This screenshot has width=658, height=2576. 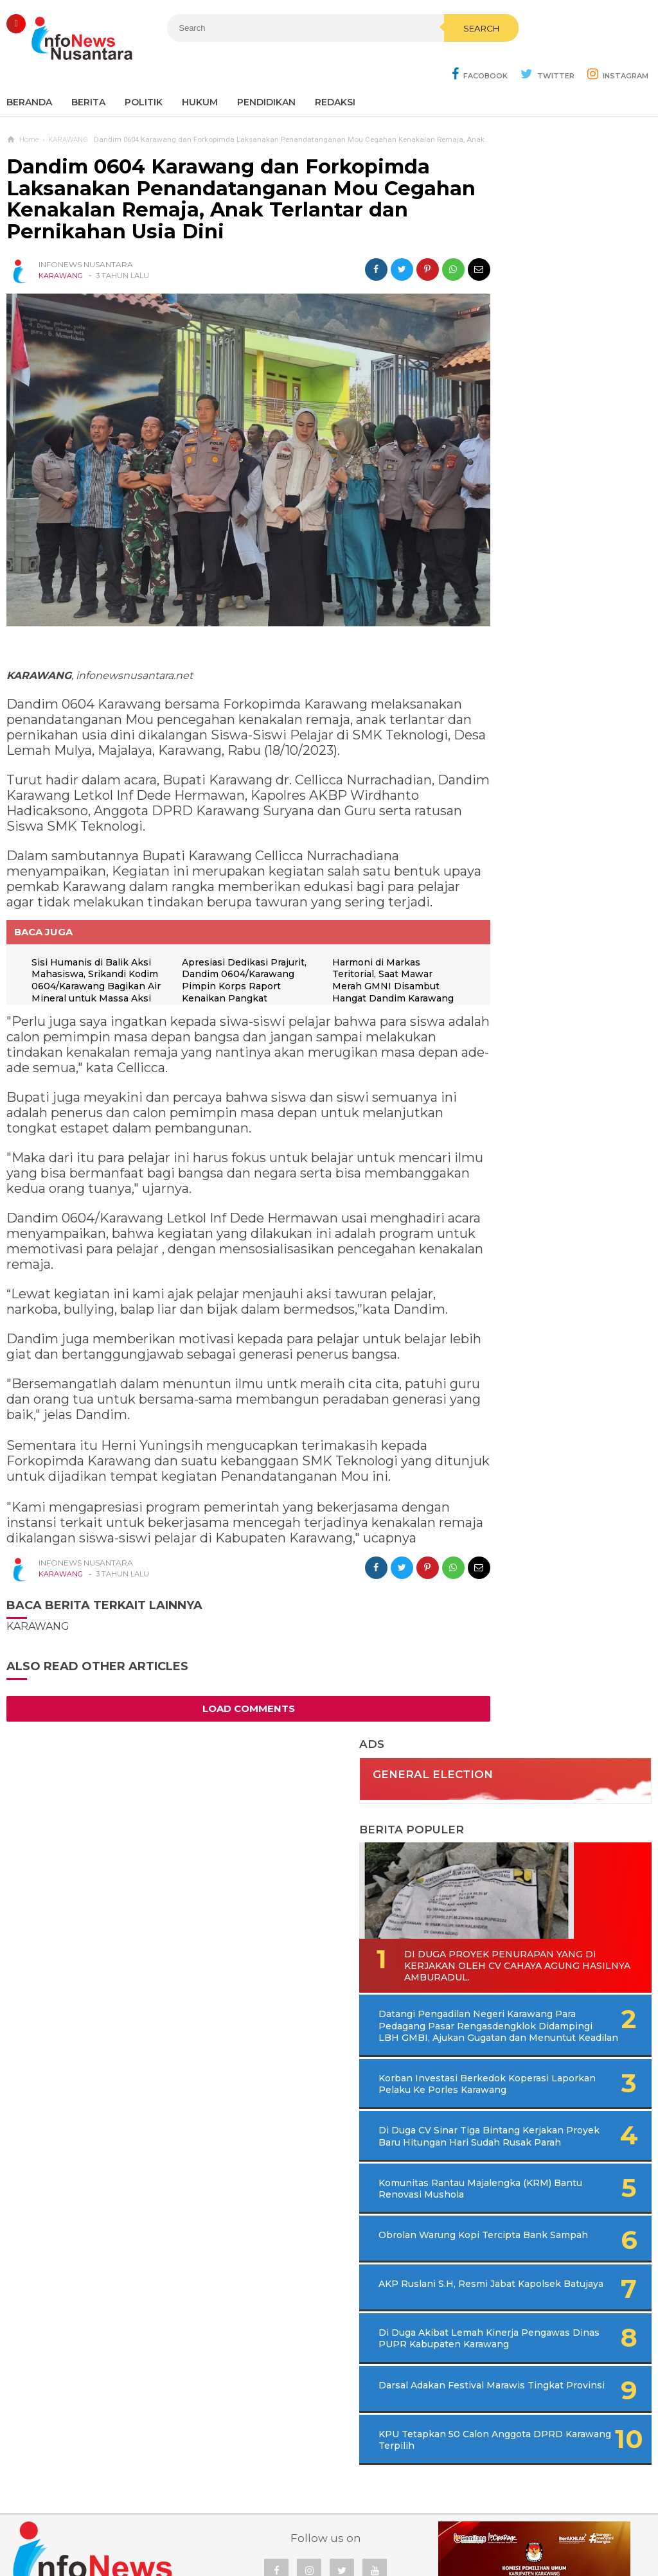 What do you see at coordinates (535, 758) in the screenshot?
I see `Komunitas Rantau Majalengka (KRM) Bantu Renovasi Mushola` at bounding box center [535, 758].